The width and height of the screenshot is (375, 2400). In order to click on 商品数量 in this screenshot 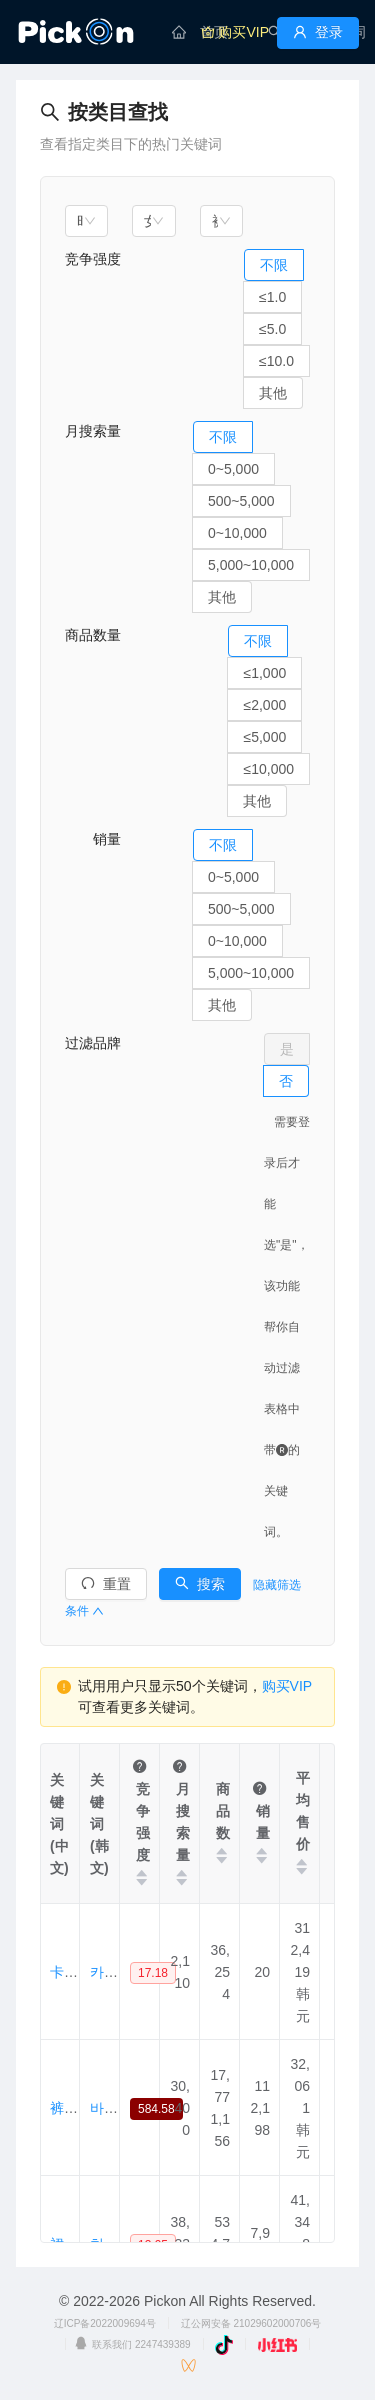, I will do `click(93, 635)`.